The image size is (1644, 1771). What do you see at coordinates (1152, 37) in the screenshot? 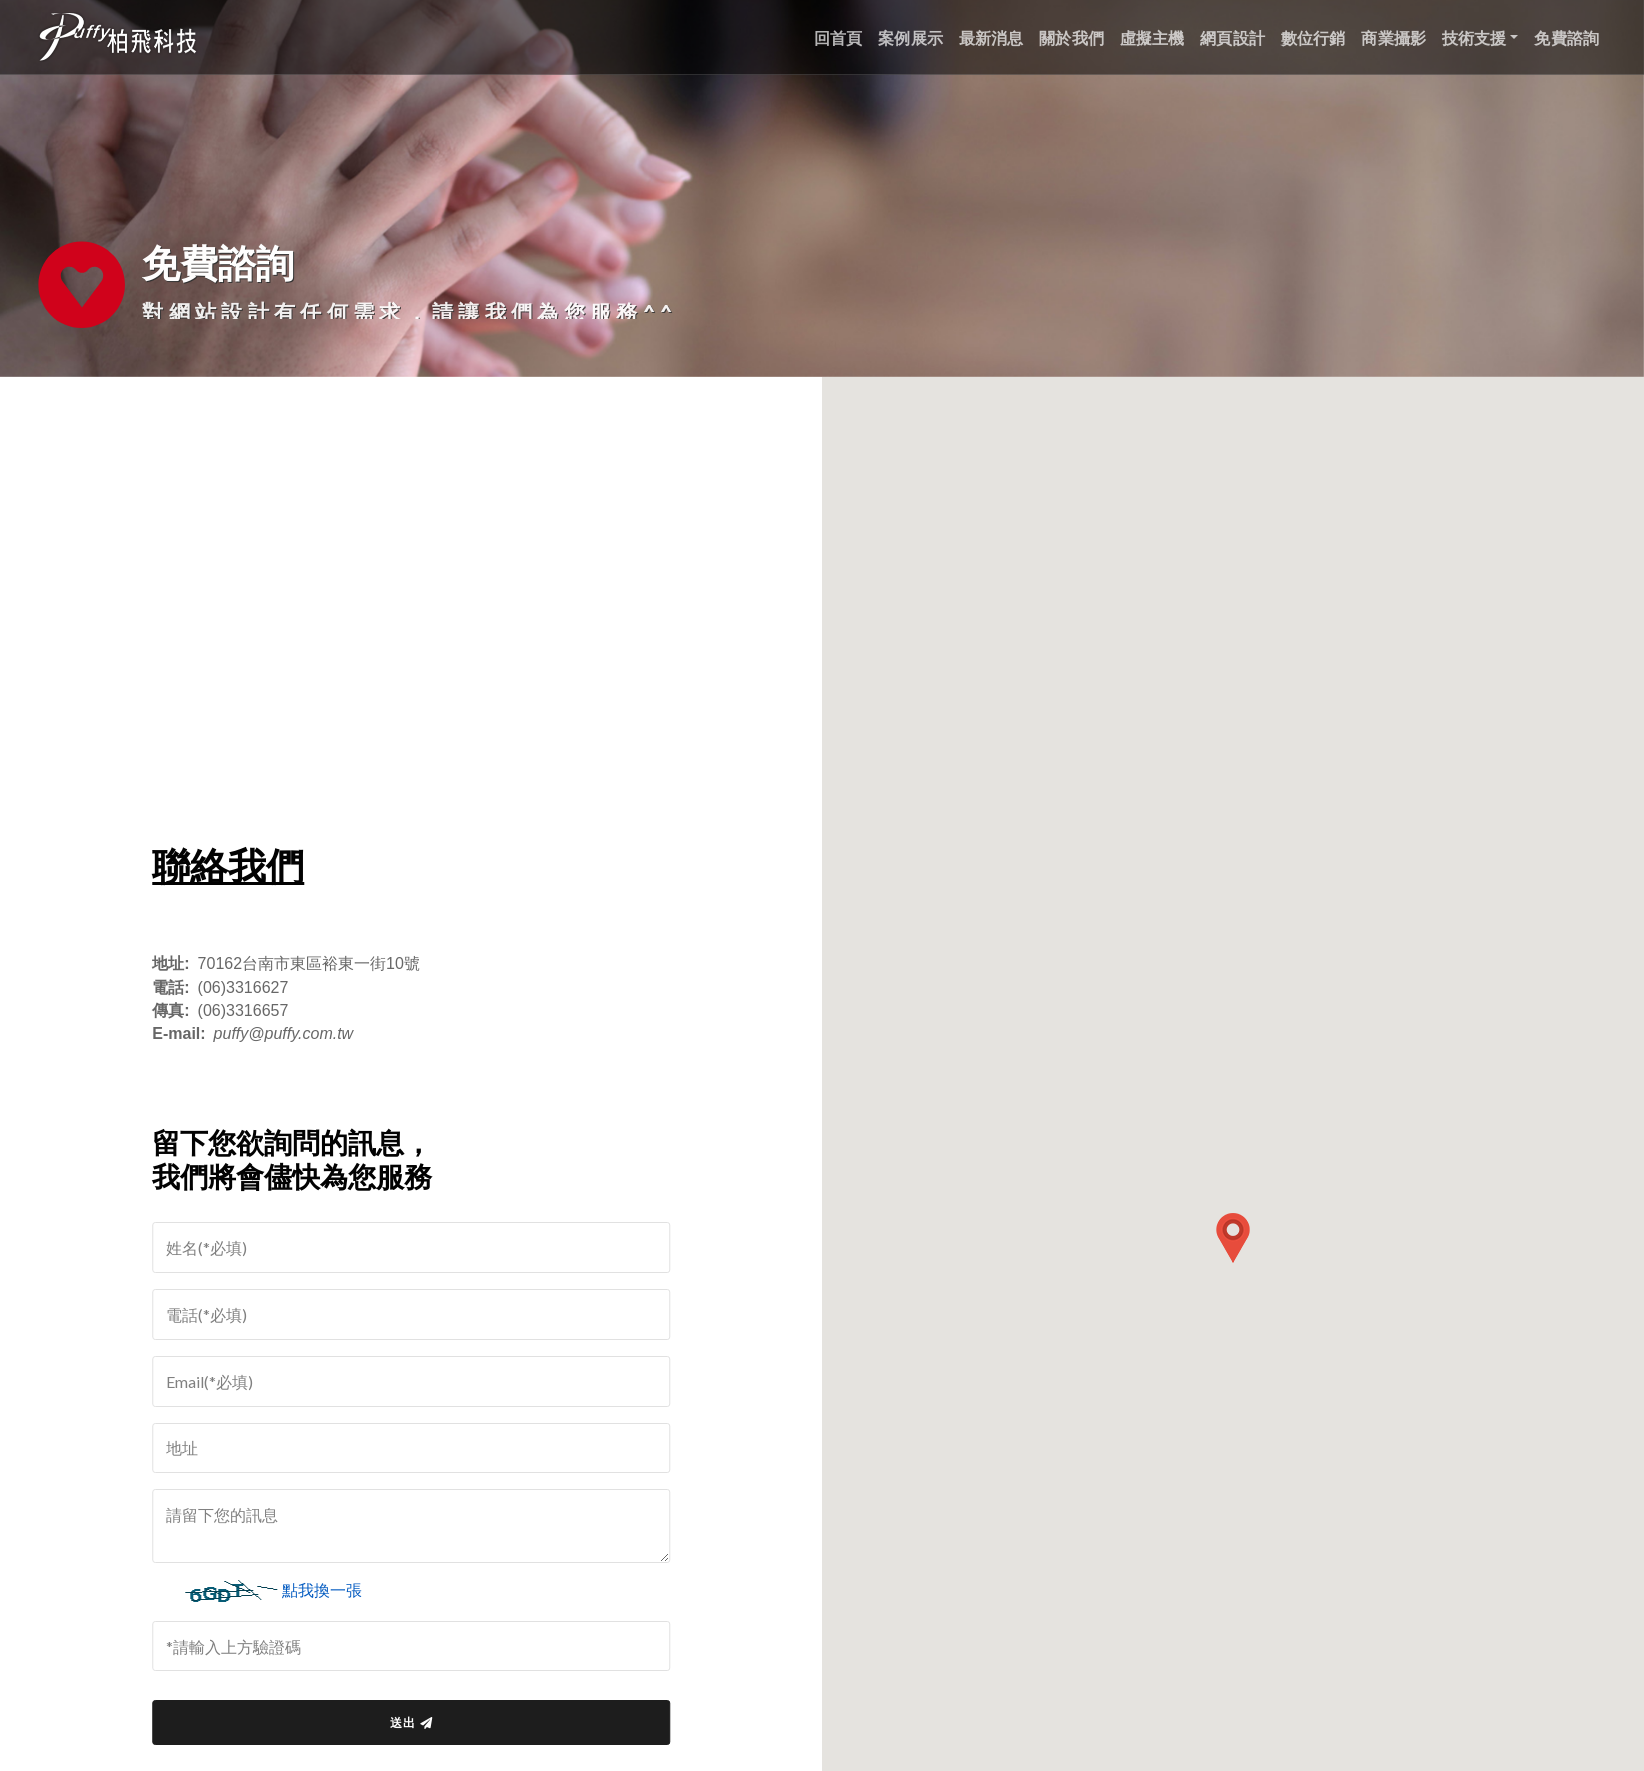
I see `虛擬主機` at bounding box center [1152, 37].